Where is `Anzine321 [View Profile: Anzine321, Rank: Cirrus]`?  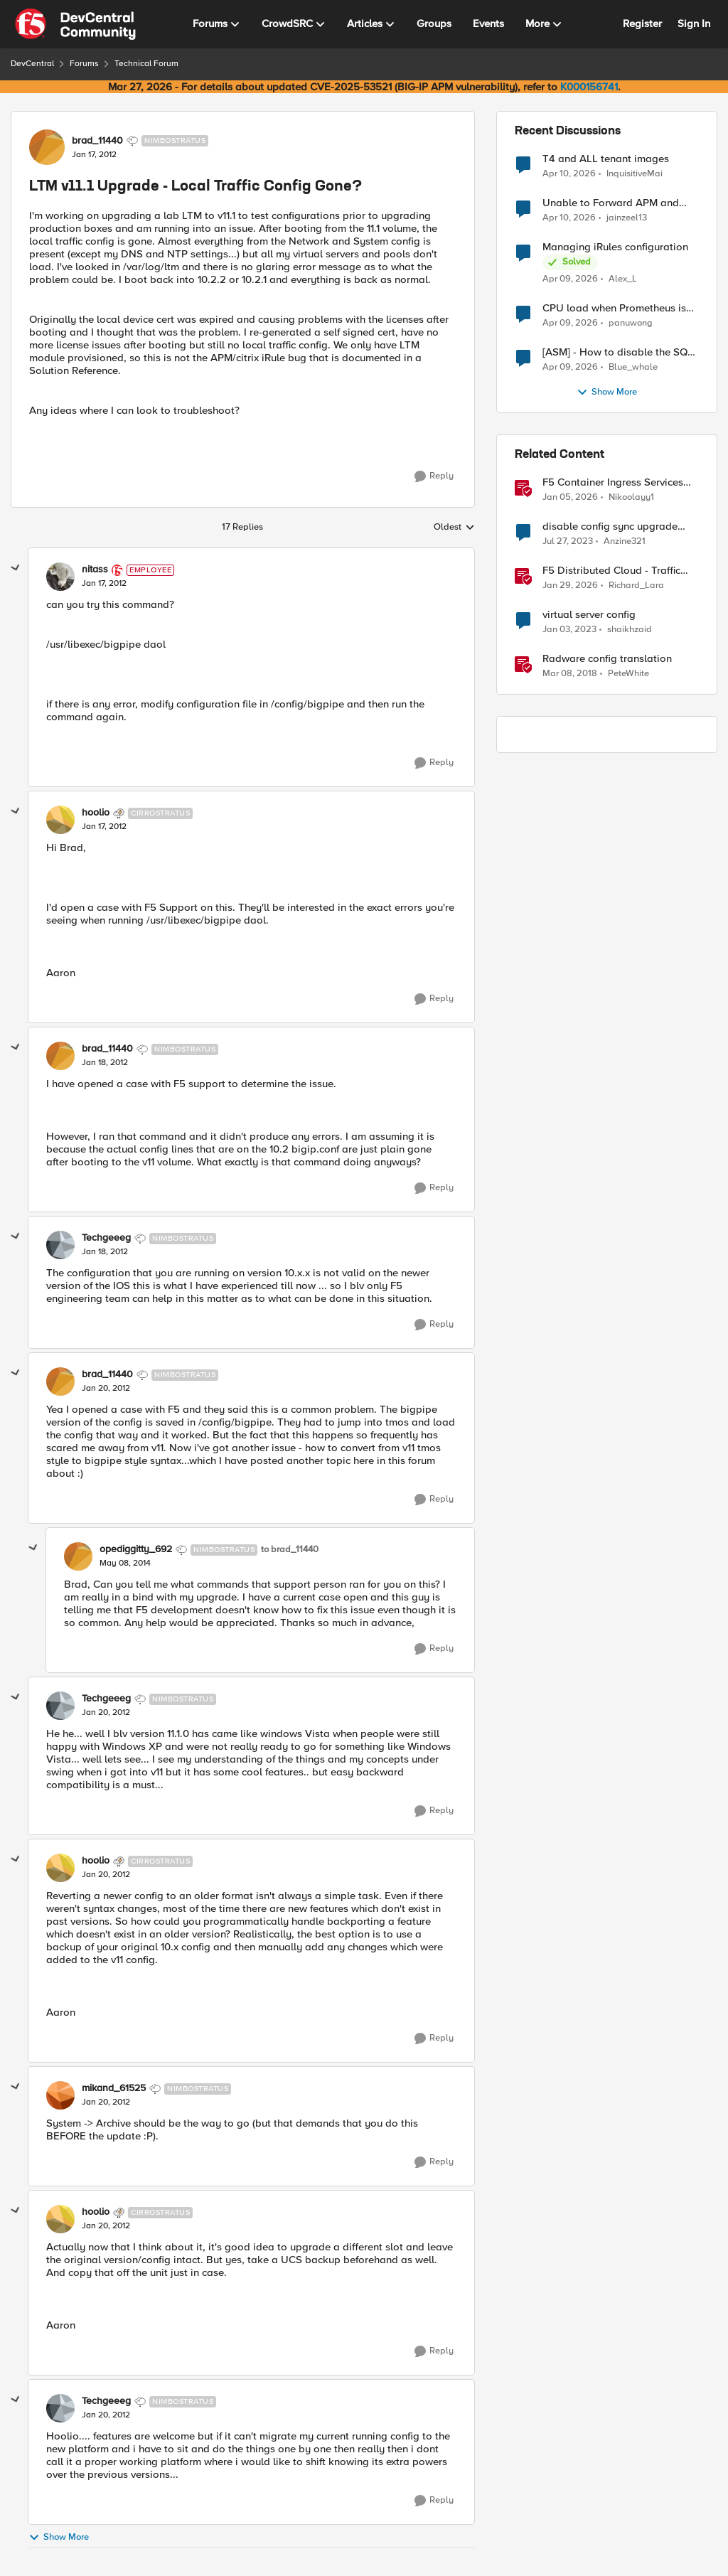 Anzine321 [View Profile: Anzine321, Rank: Cirrus] is located at coordinates (625, 541).